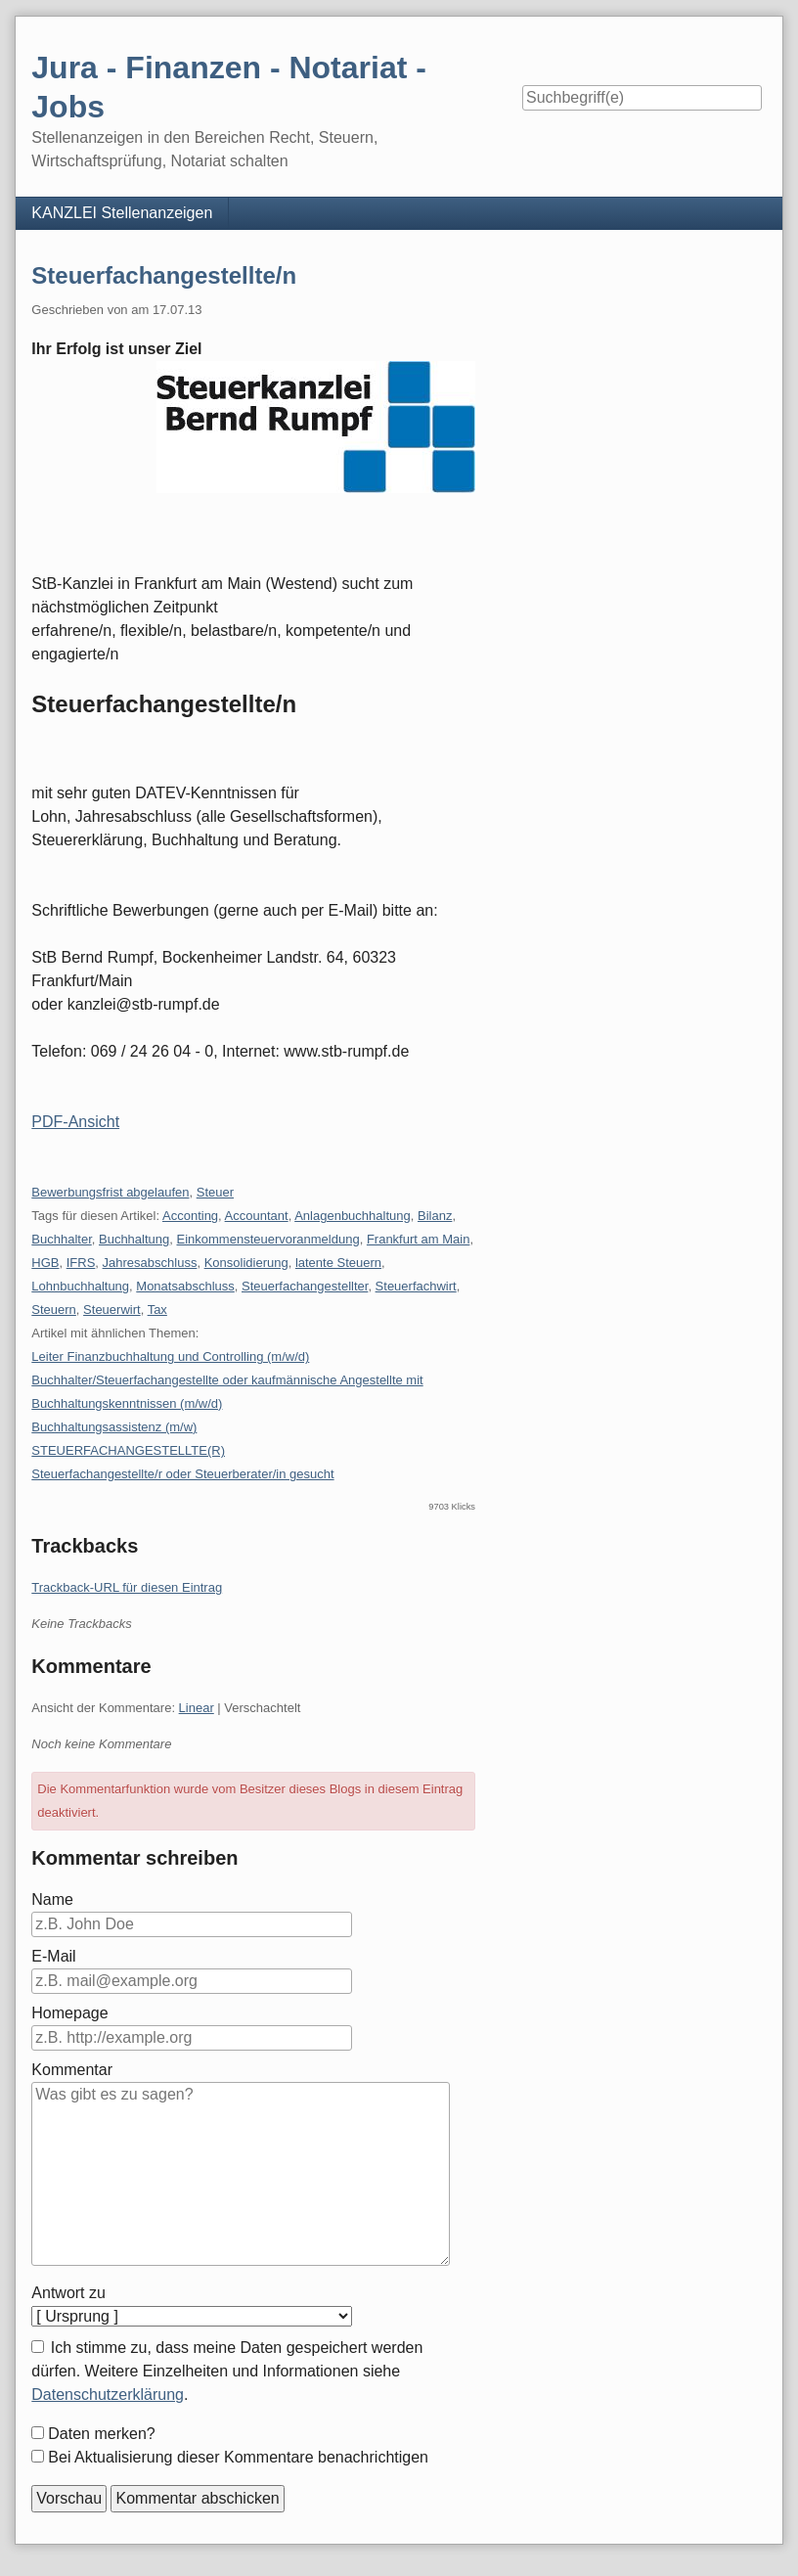 The height and width of the screenshot is (2576, 798). What do you see at coordinates (53, 1956) in the screenshot?
I see `E-Mail` at bounding box center [53, 1956].